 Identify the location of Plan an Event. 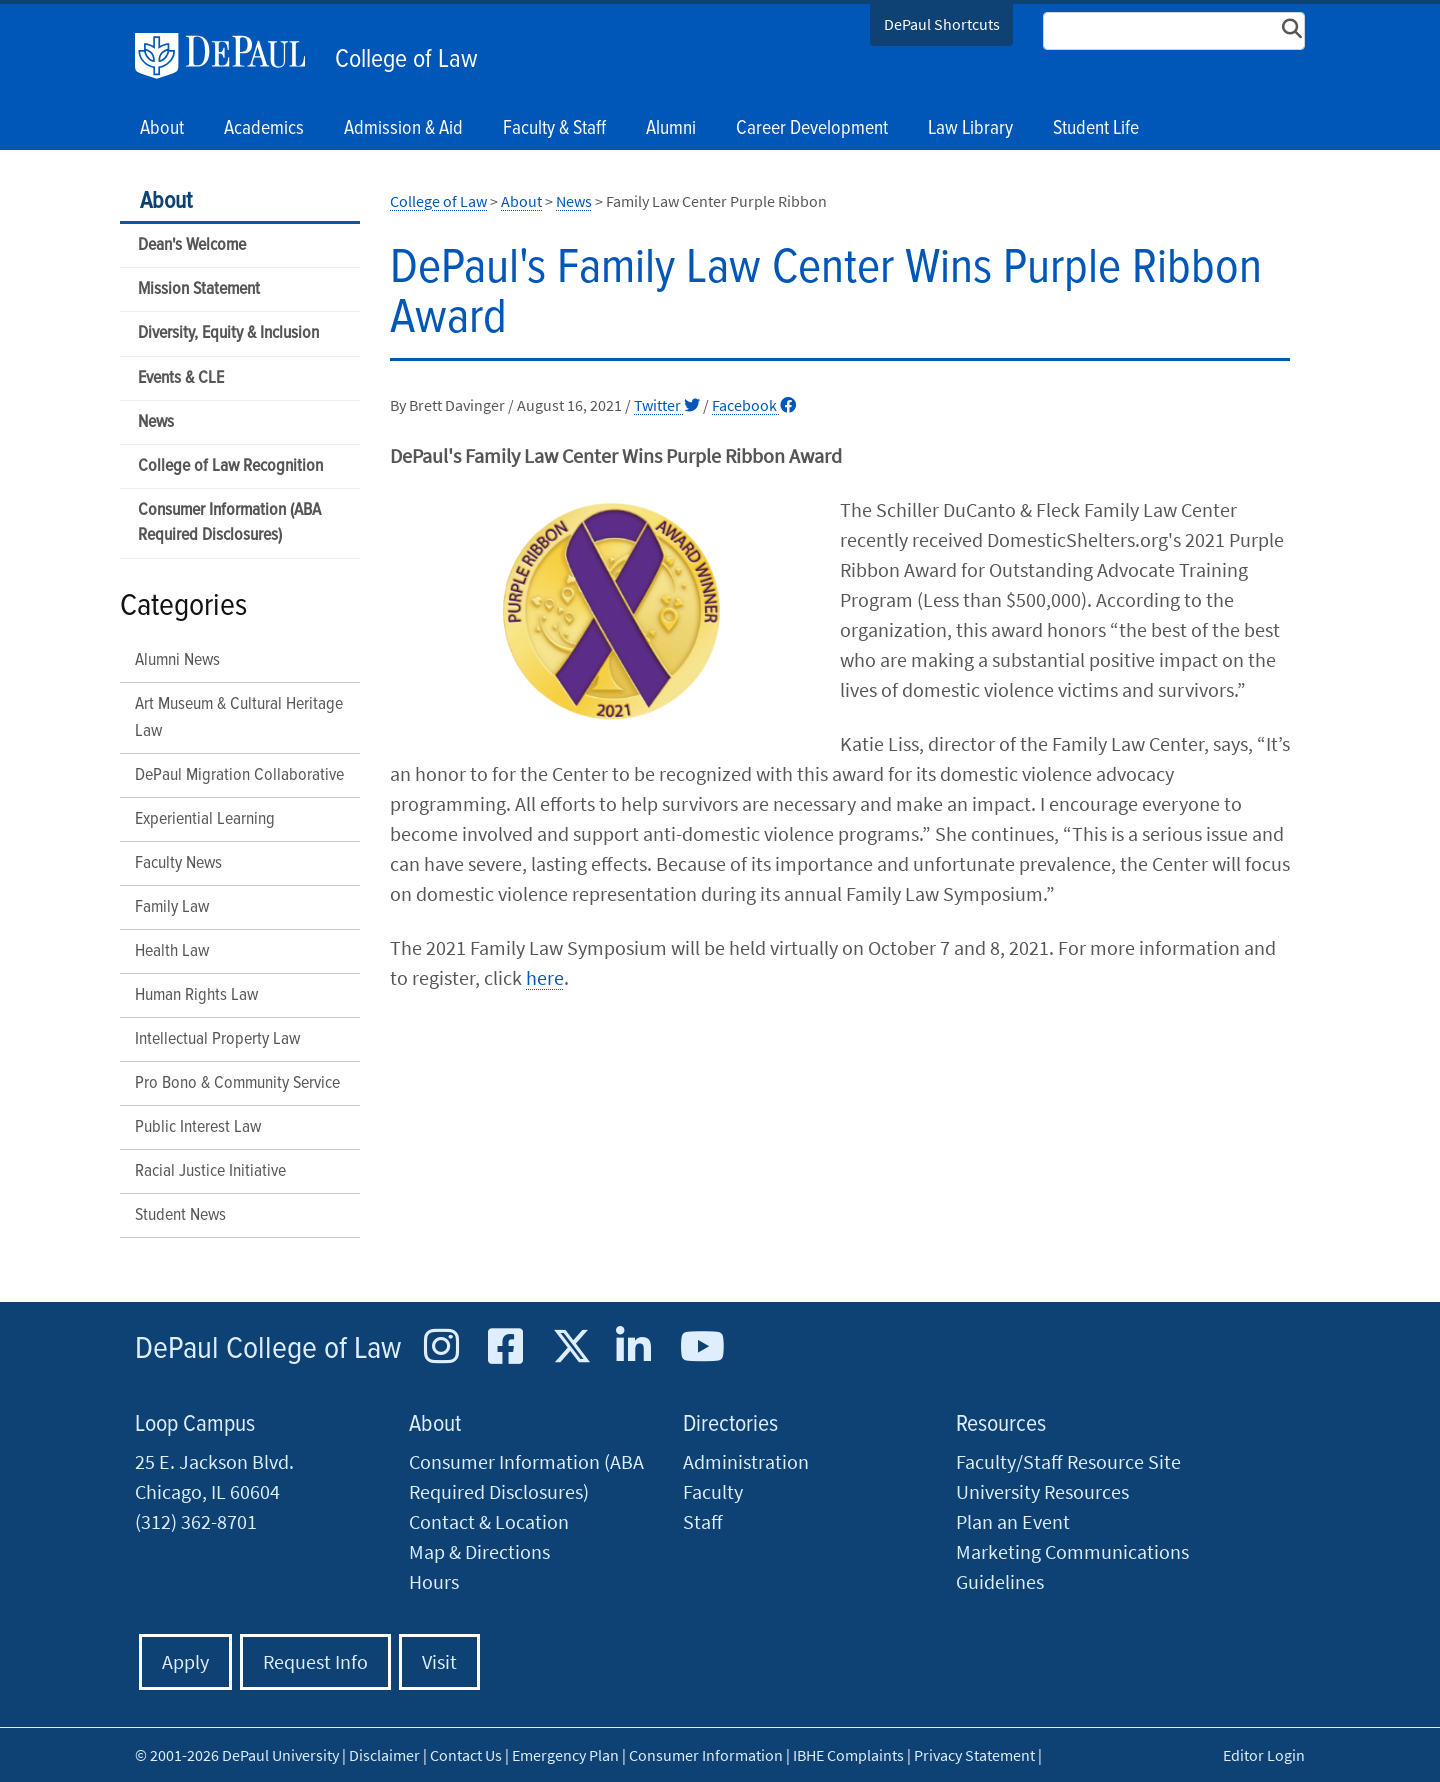
(1013, 1521).